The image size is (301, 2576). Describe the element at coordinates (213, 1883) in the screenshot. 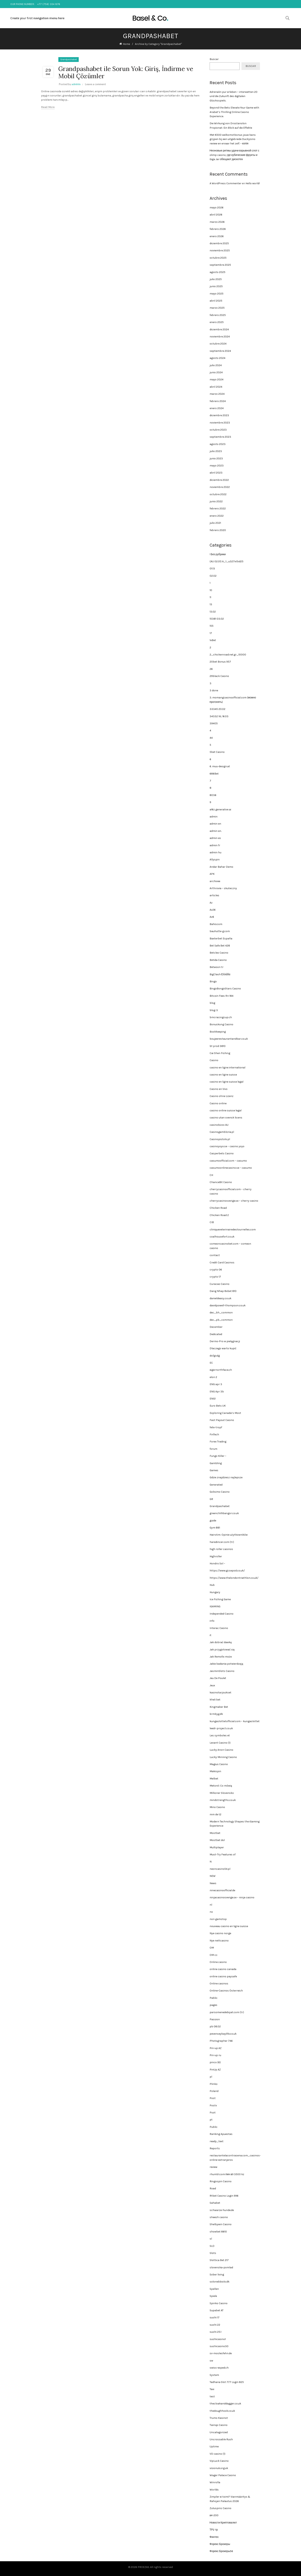

I see `News` at that location.